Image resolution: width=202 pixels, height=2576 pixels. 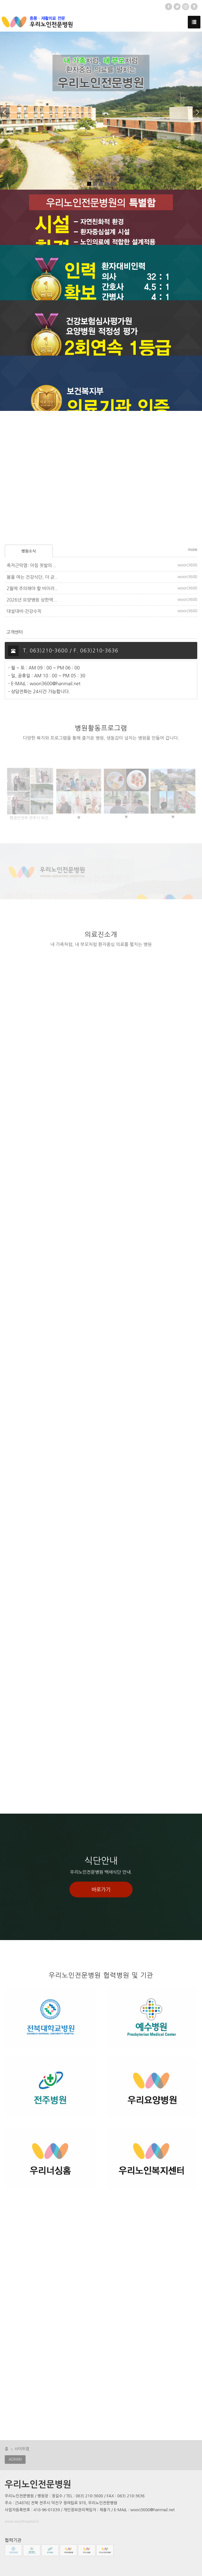 I want to click on 대설대비-건강수칙, so click(x=24, y=611).